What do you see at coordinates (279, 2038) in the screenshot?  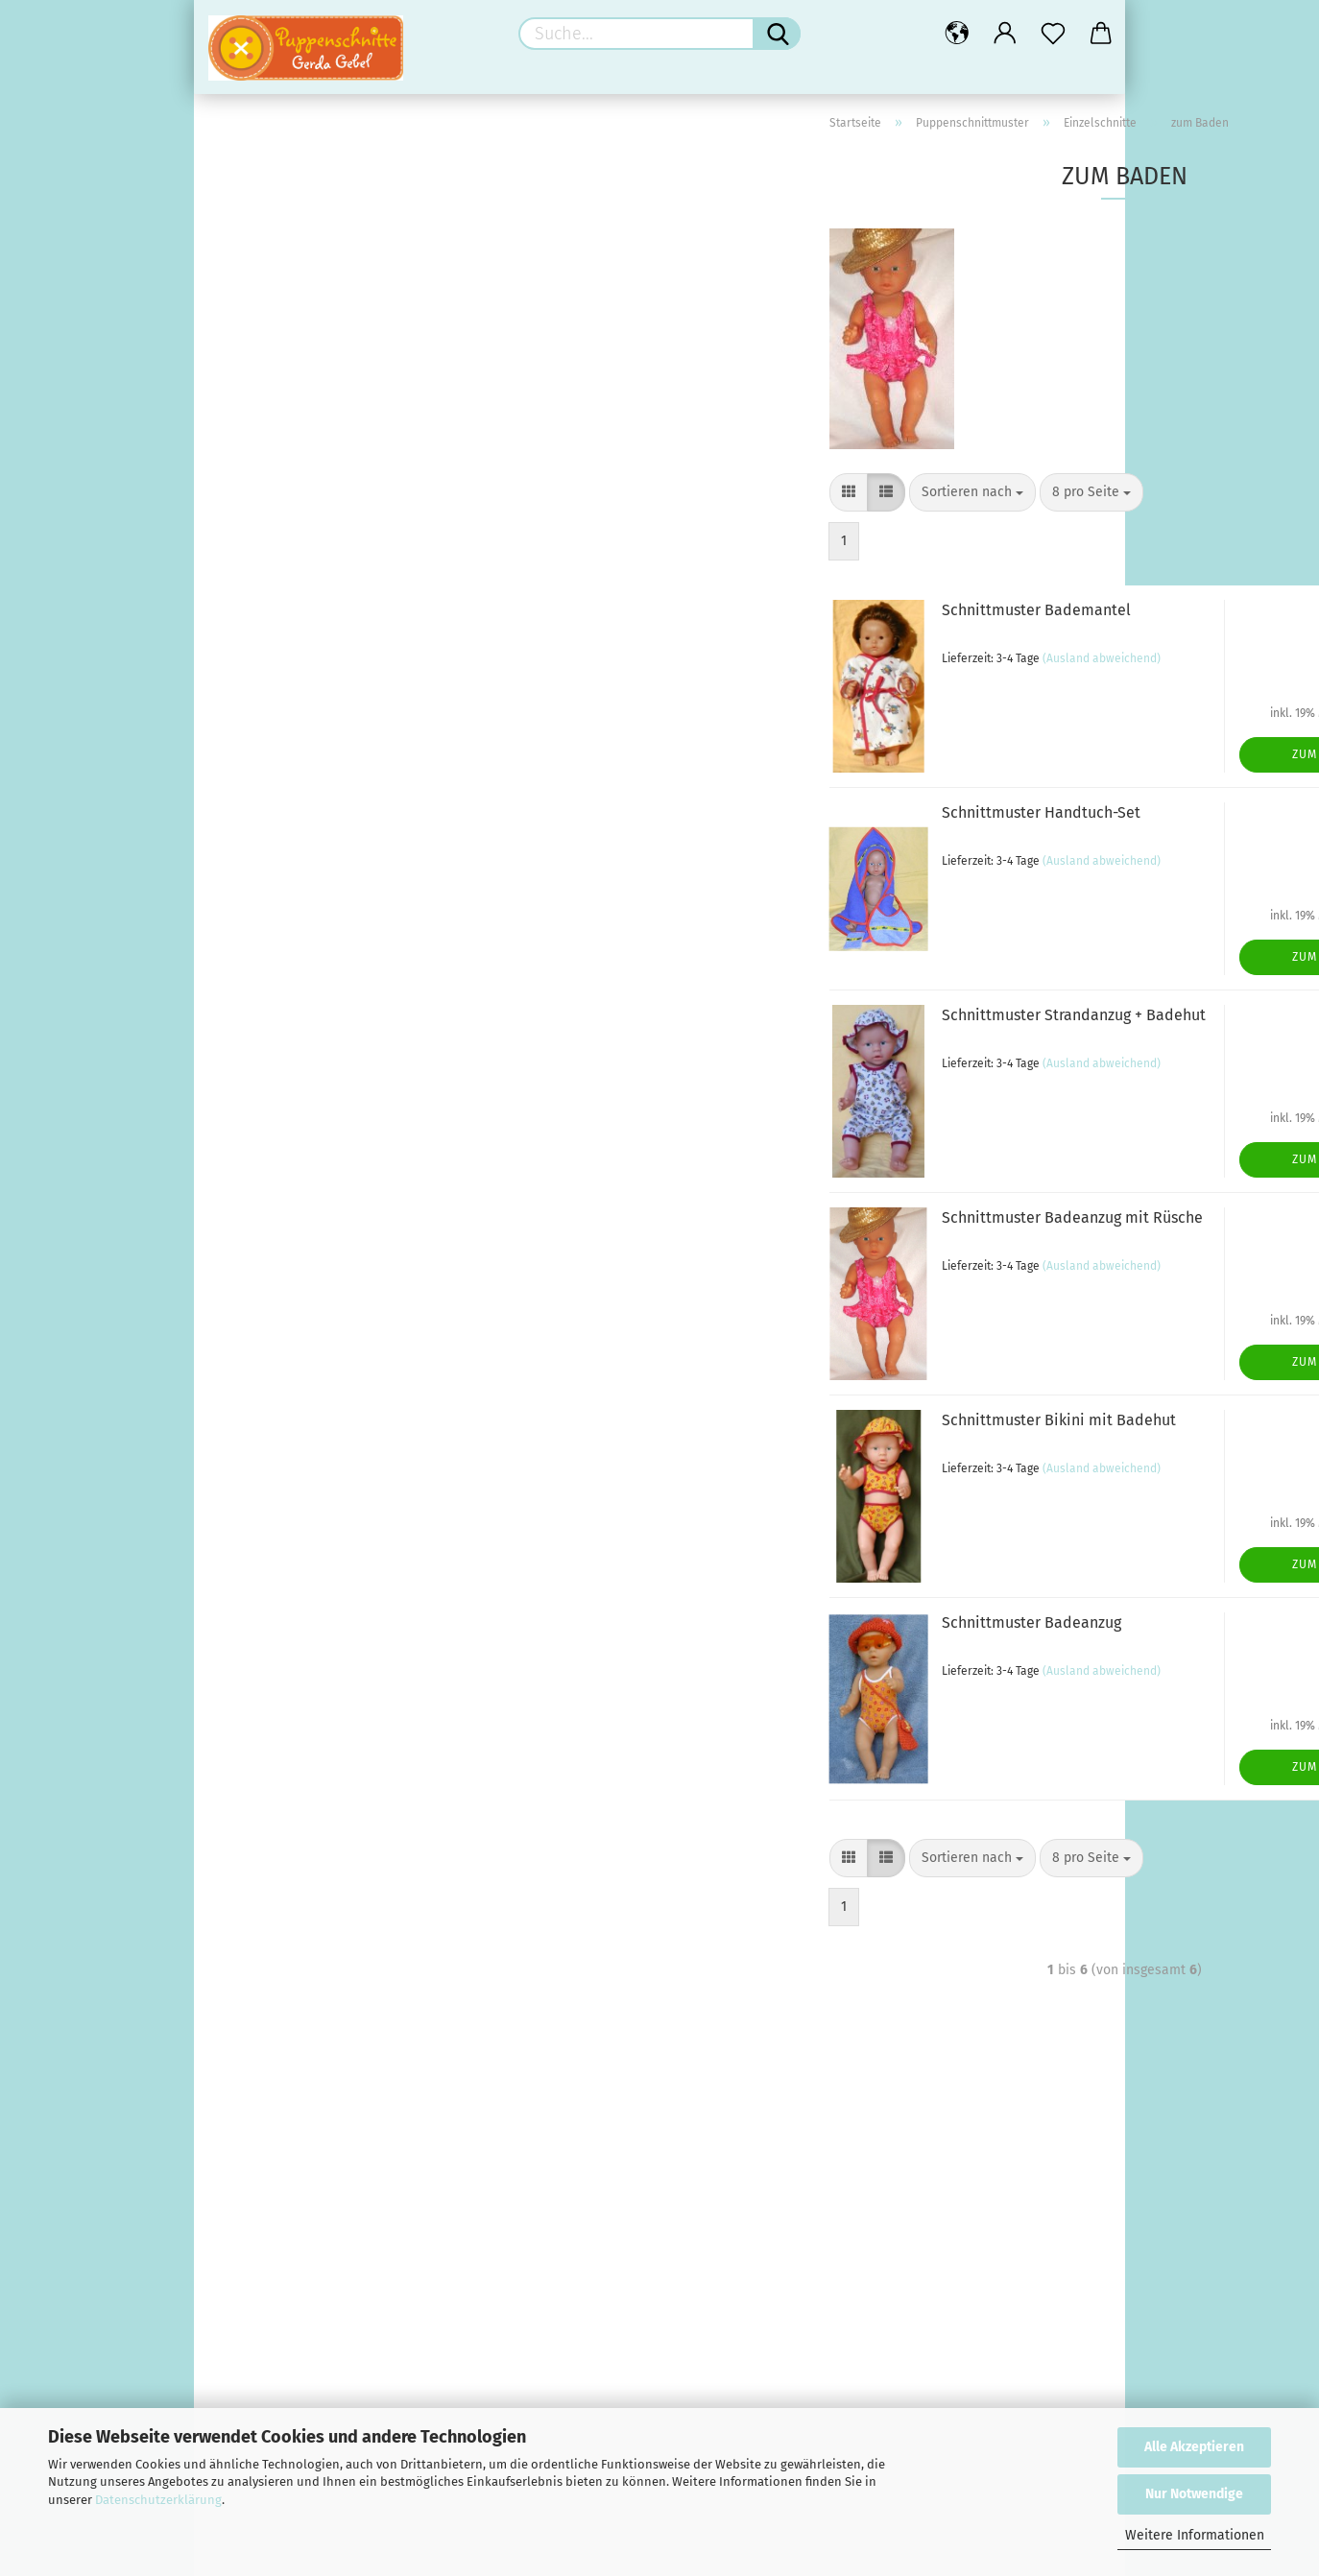 I see `Restekiste (1)` at bounding box center [279, 2038].